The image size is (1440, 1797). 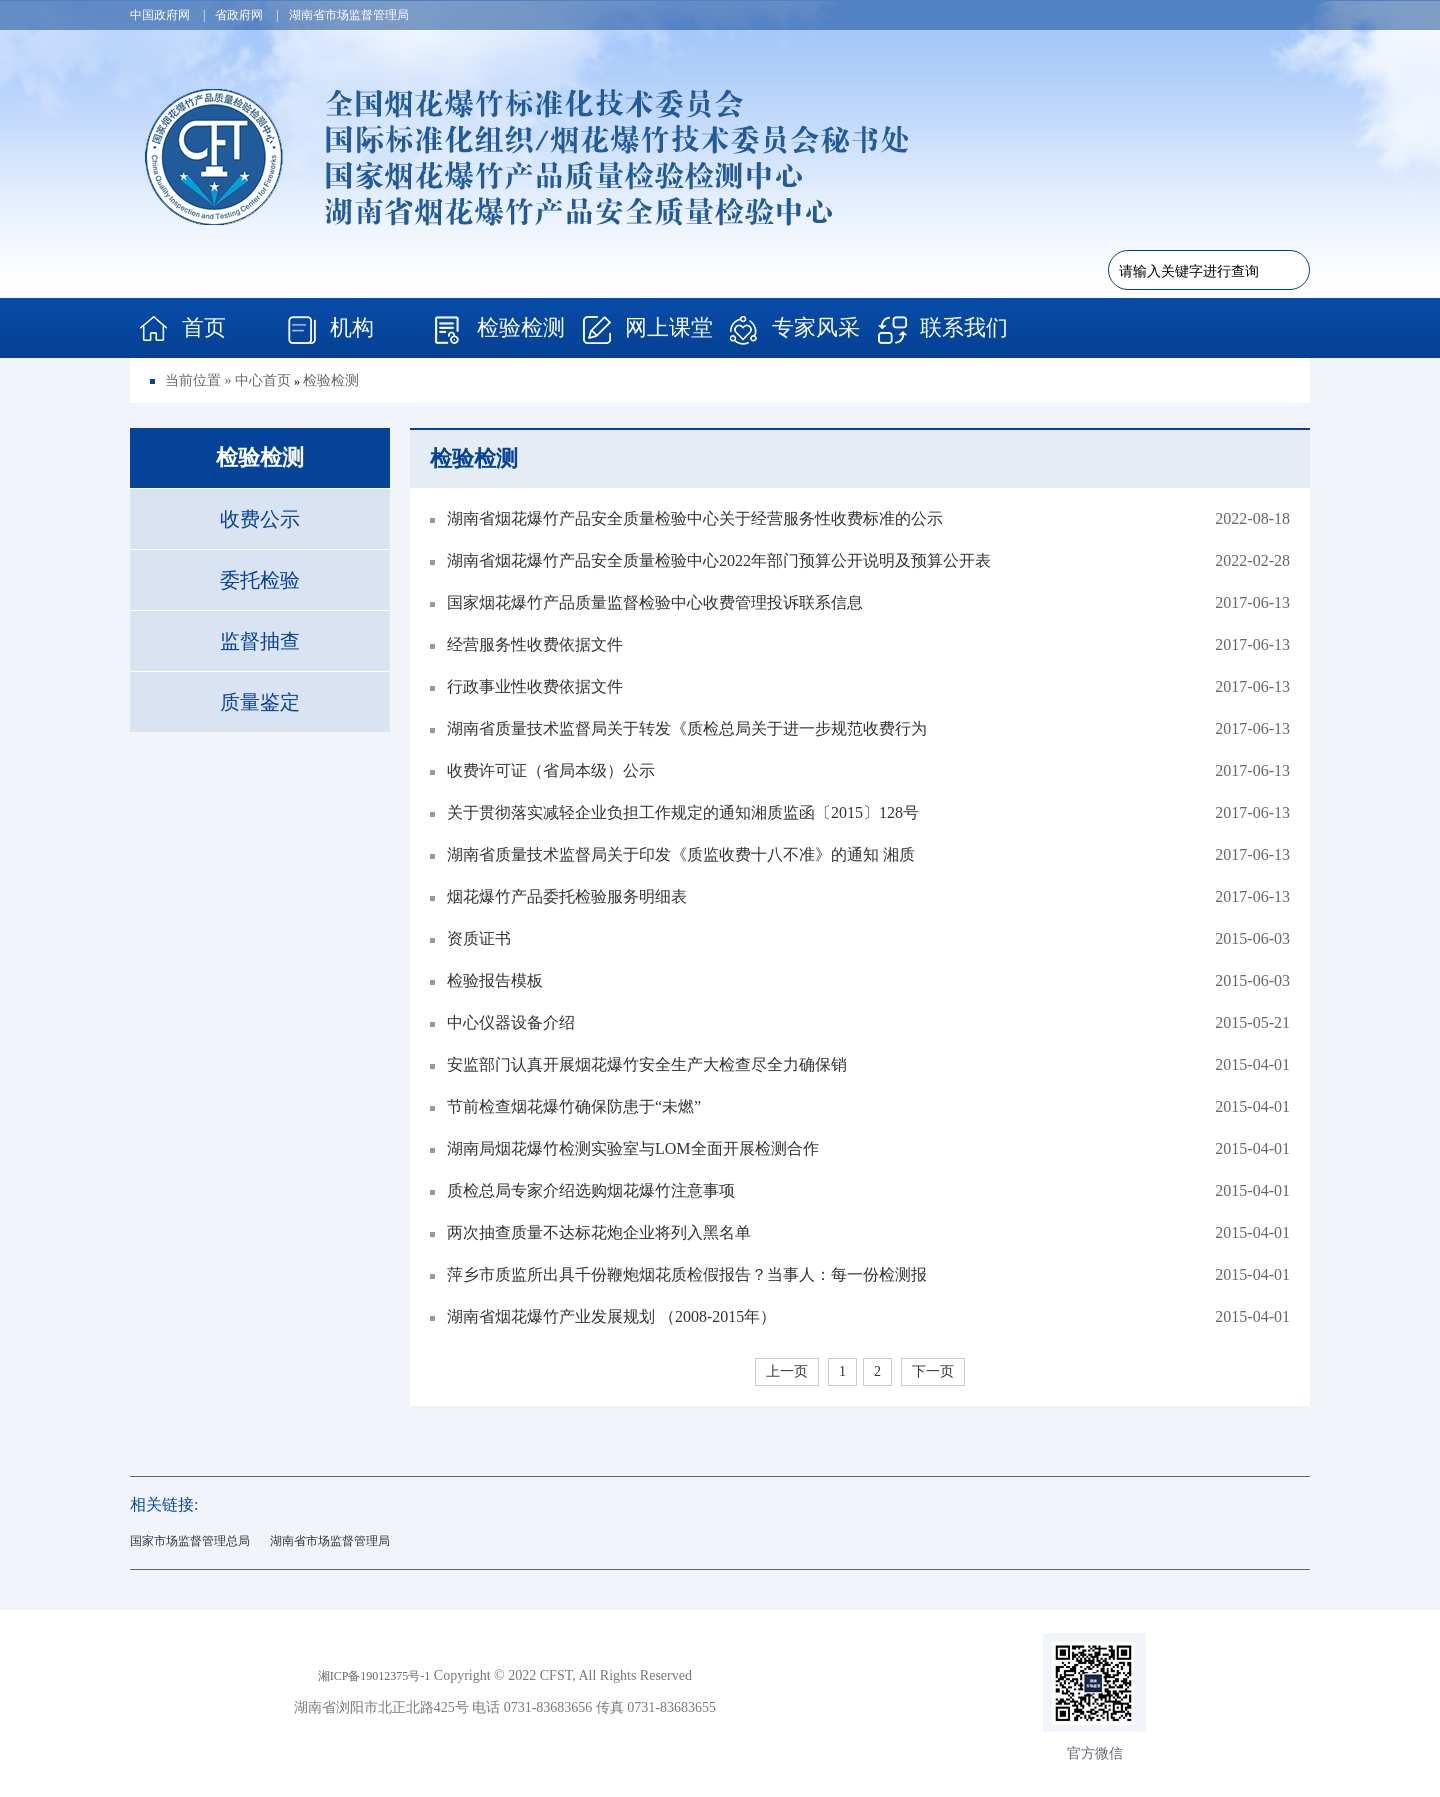 What do you see at coordinates (558, 896) in the screenshot?
I see `烟花爆竹产品委托检验服务明细表` at bounding box center [558, 896].